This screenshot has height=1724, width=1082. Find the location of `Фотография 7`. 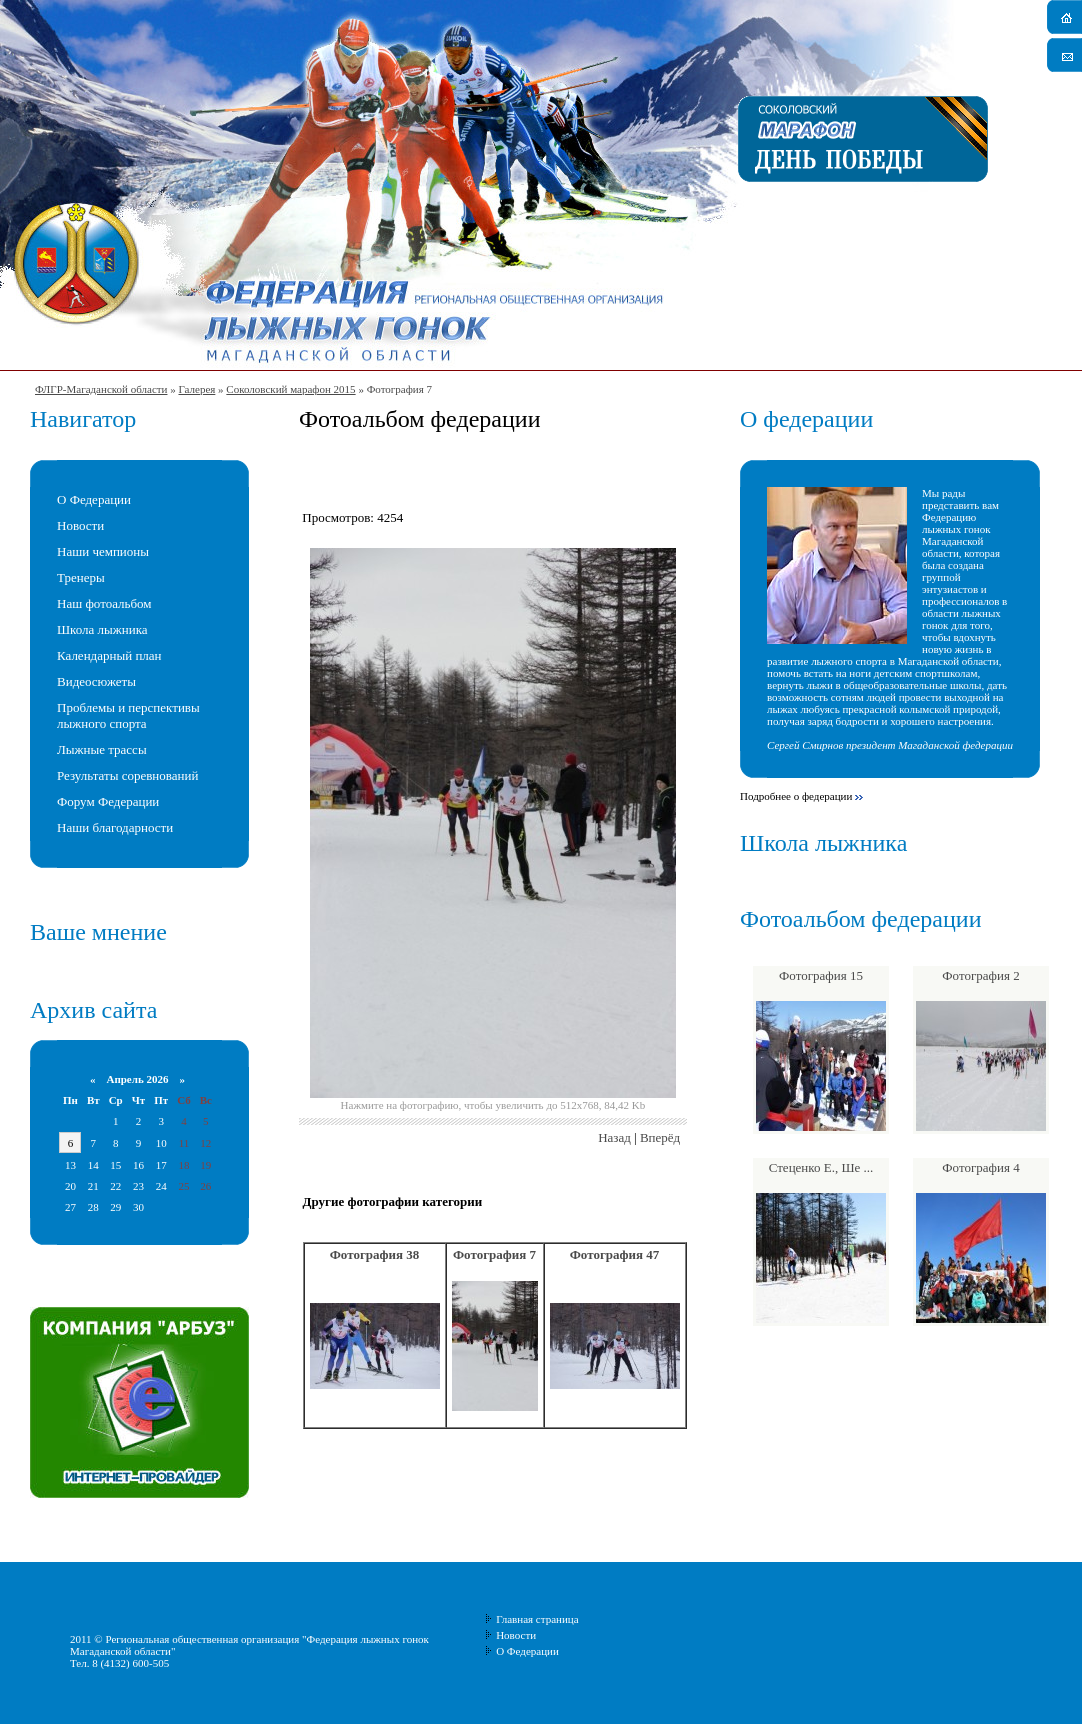

Фотография 7 is located at coordinates (494, 1254).